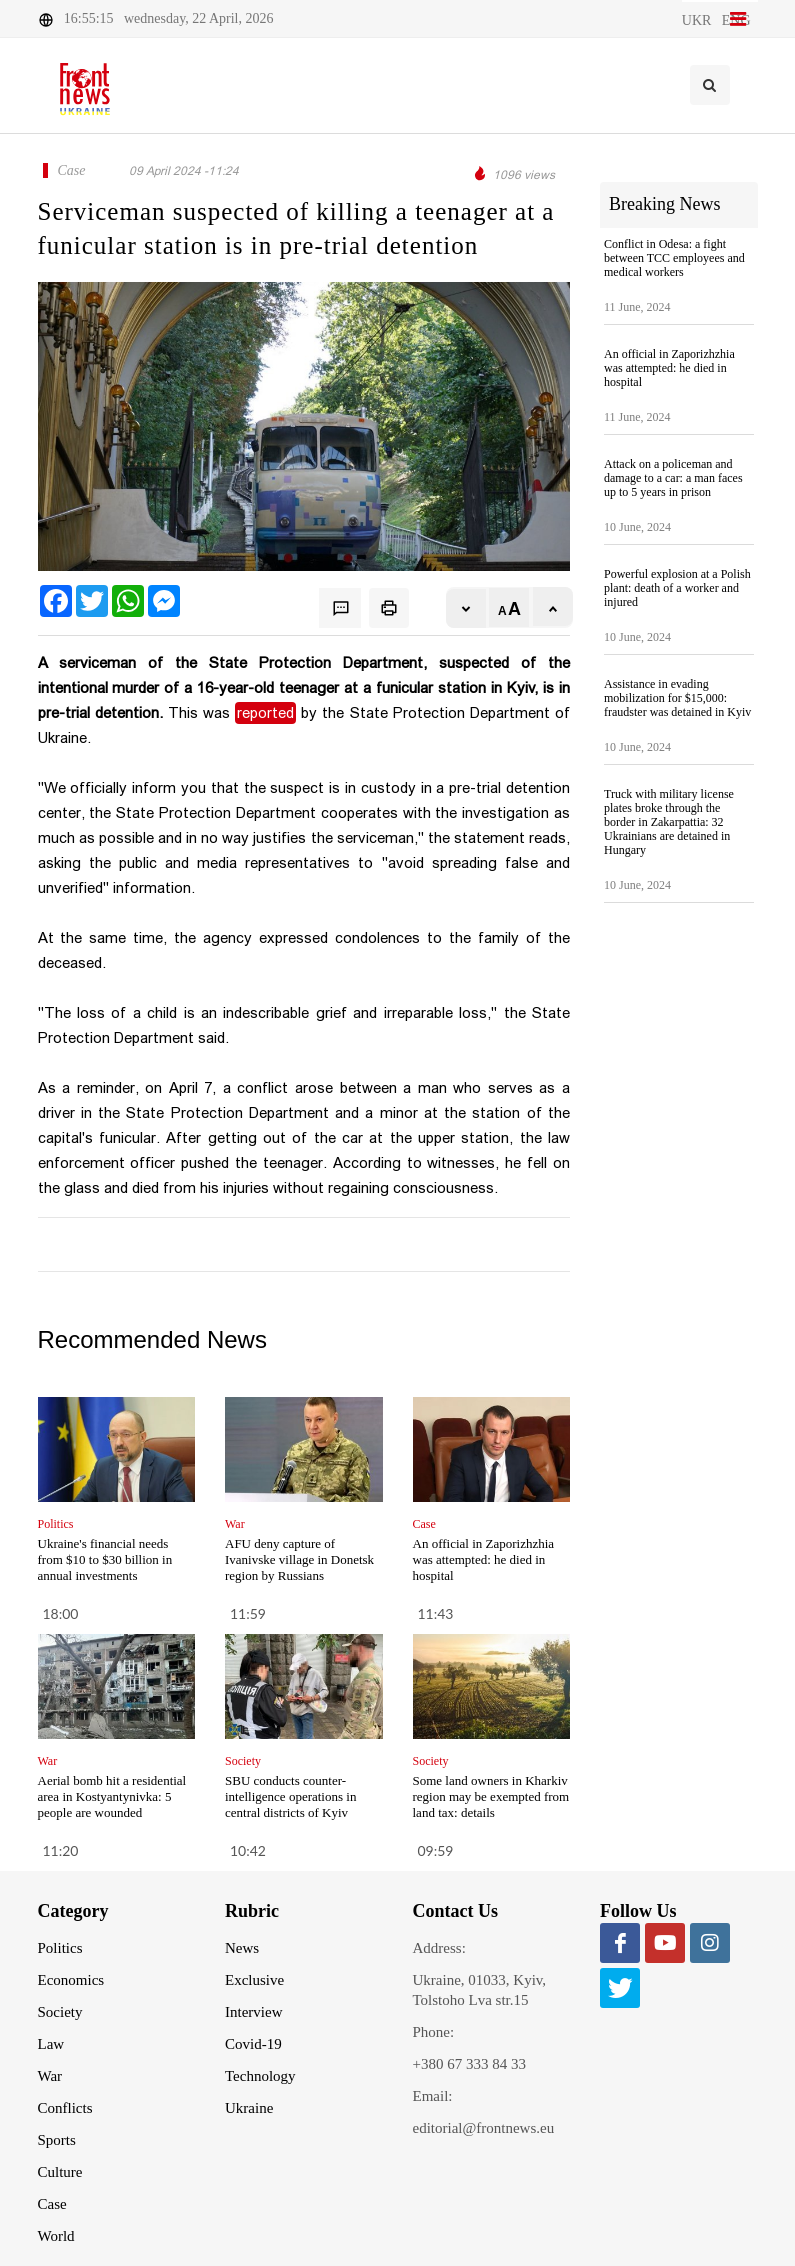  I want to click on Technology, so click(260, 2076).